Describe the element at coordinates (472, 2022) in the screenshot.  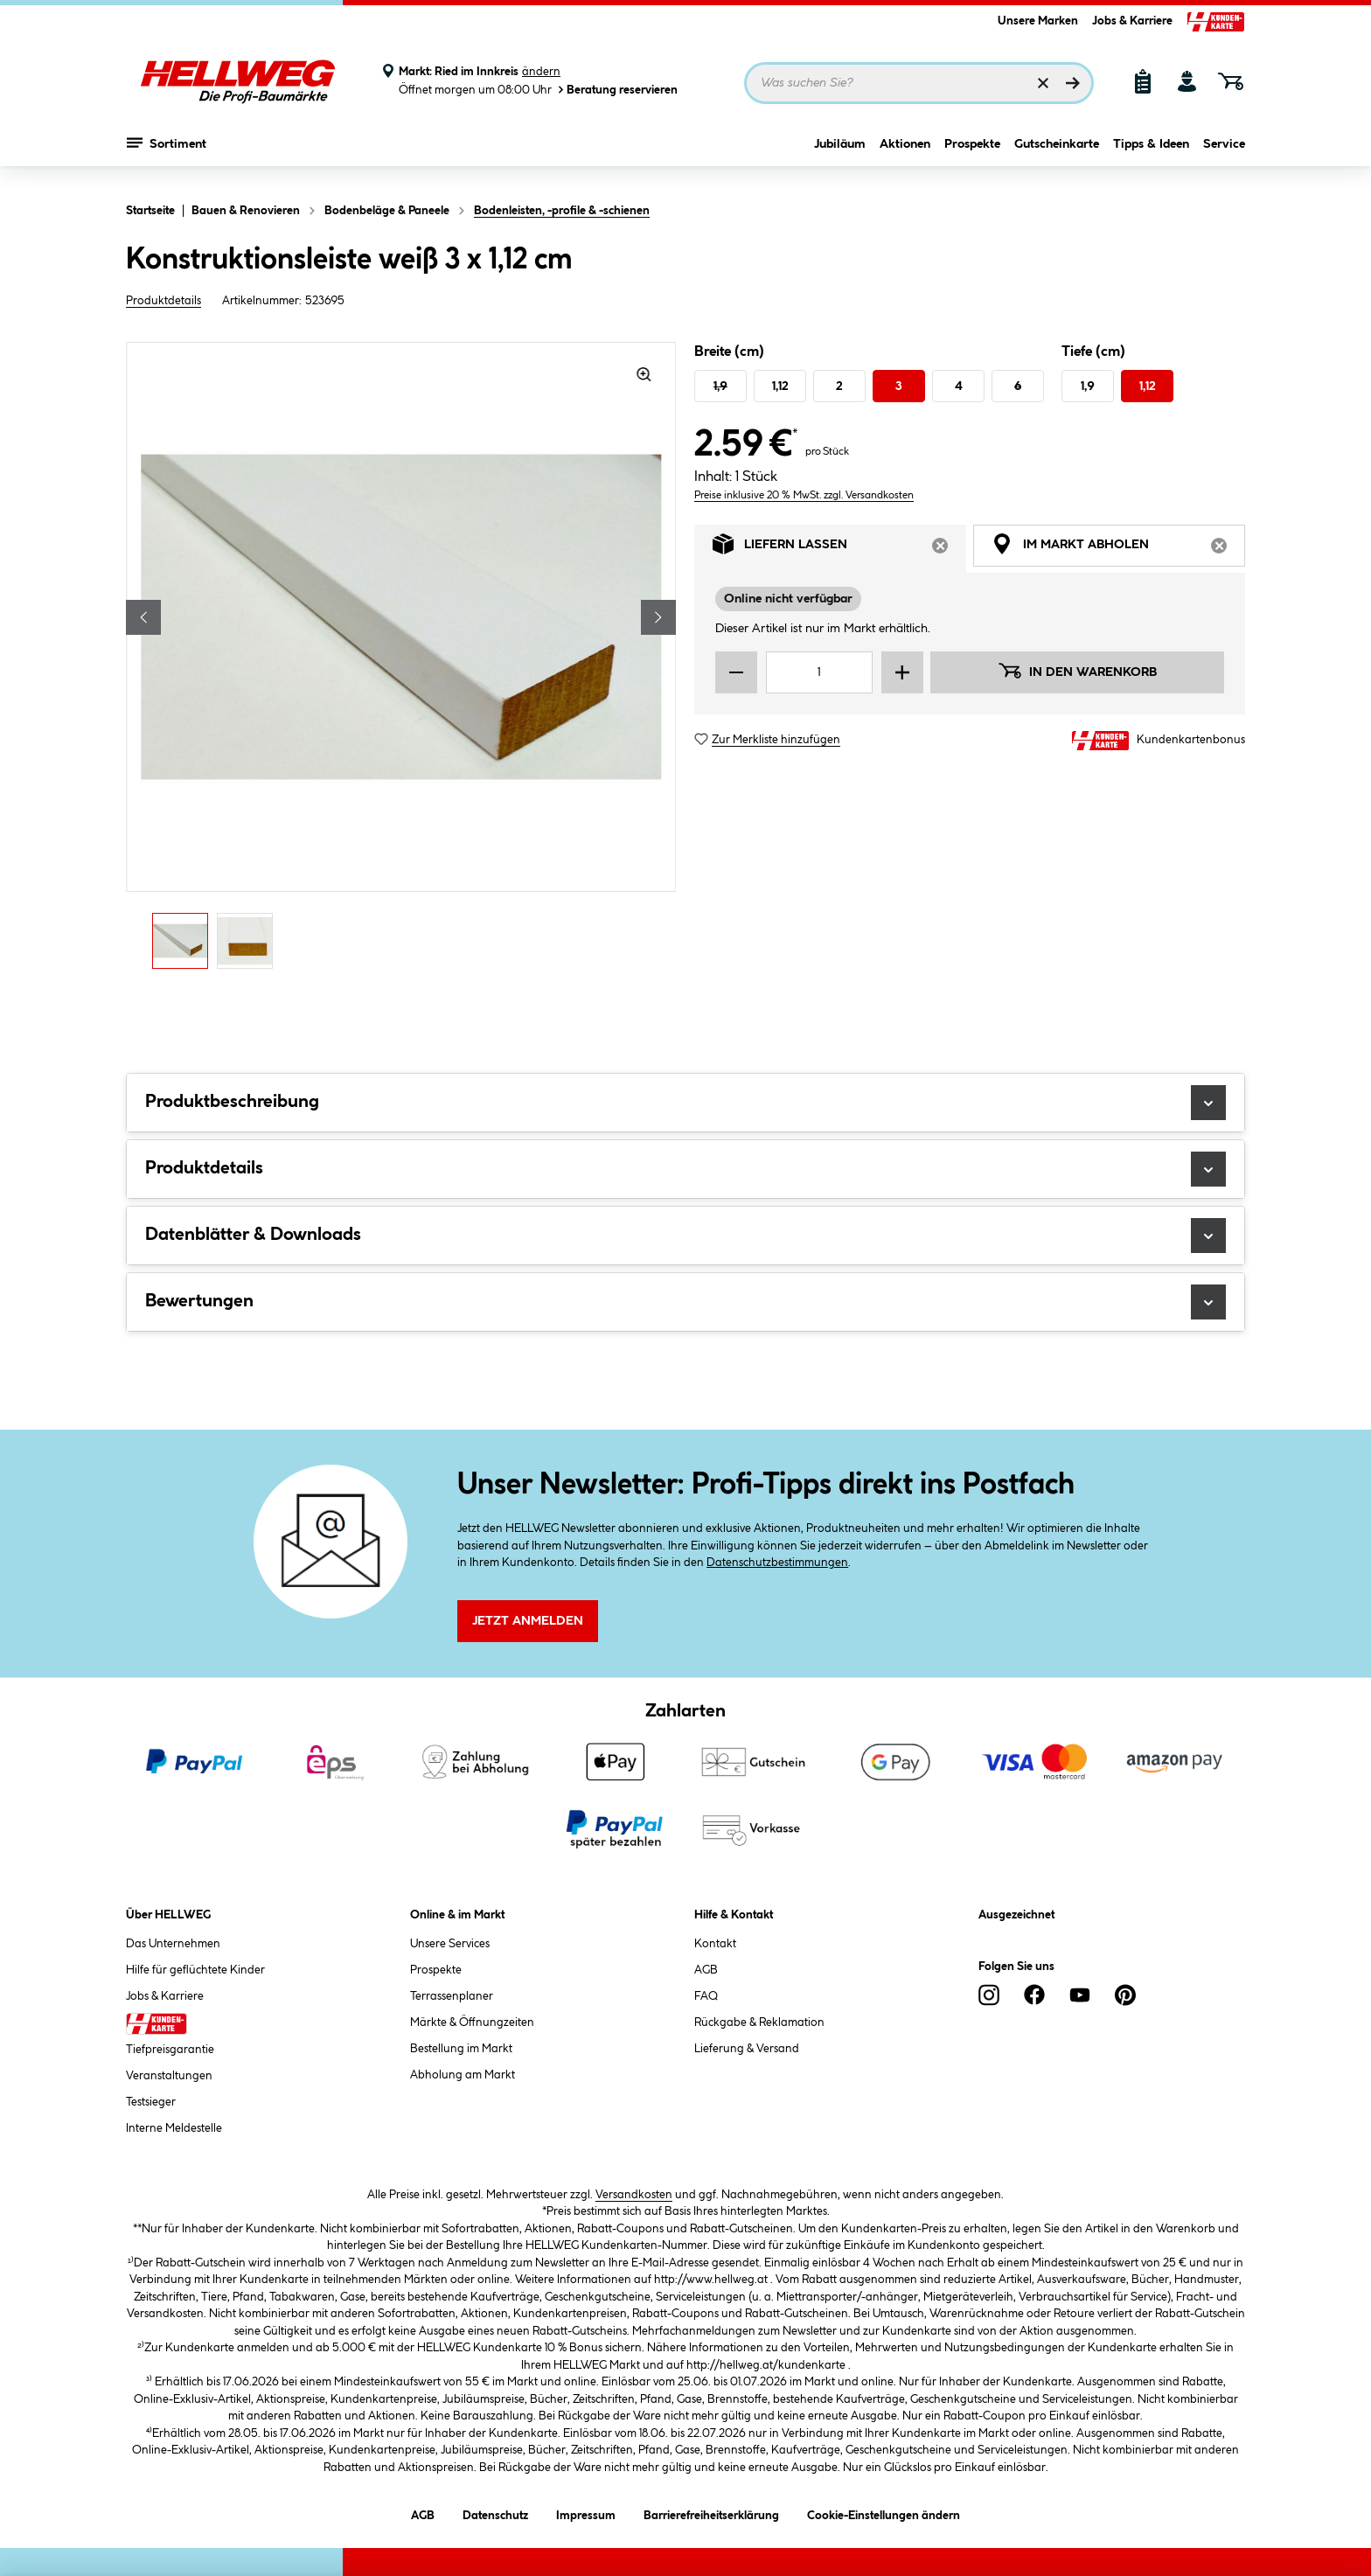
I see `Märkte & Öffnungzeiten` at that location.